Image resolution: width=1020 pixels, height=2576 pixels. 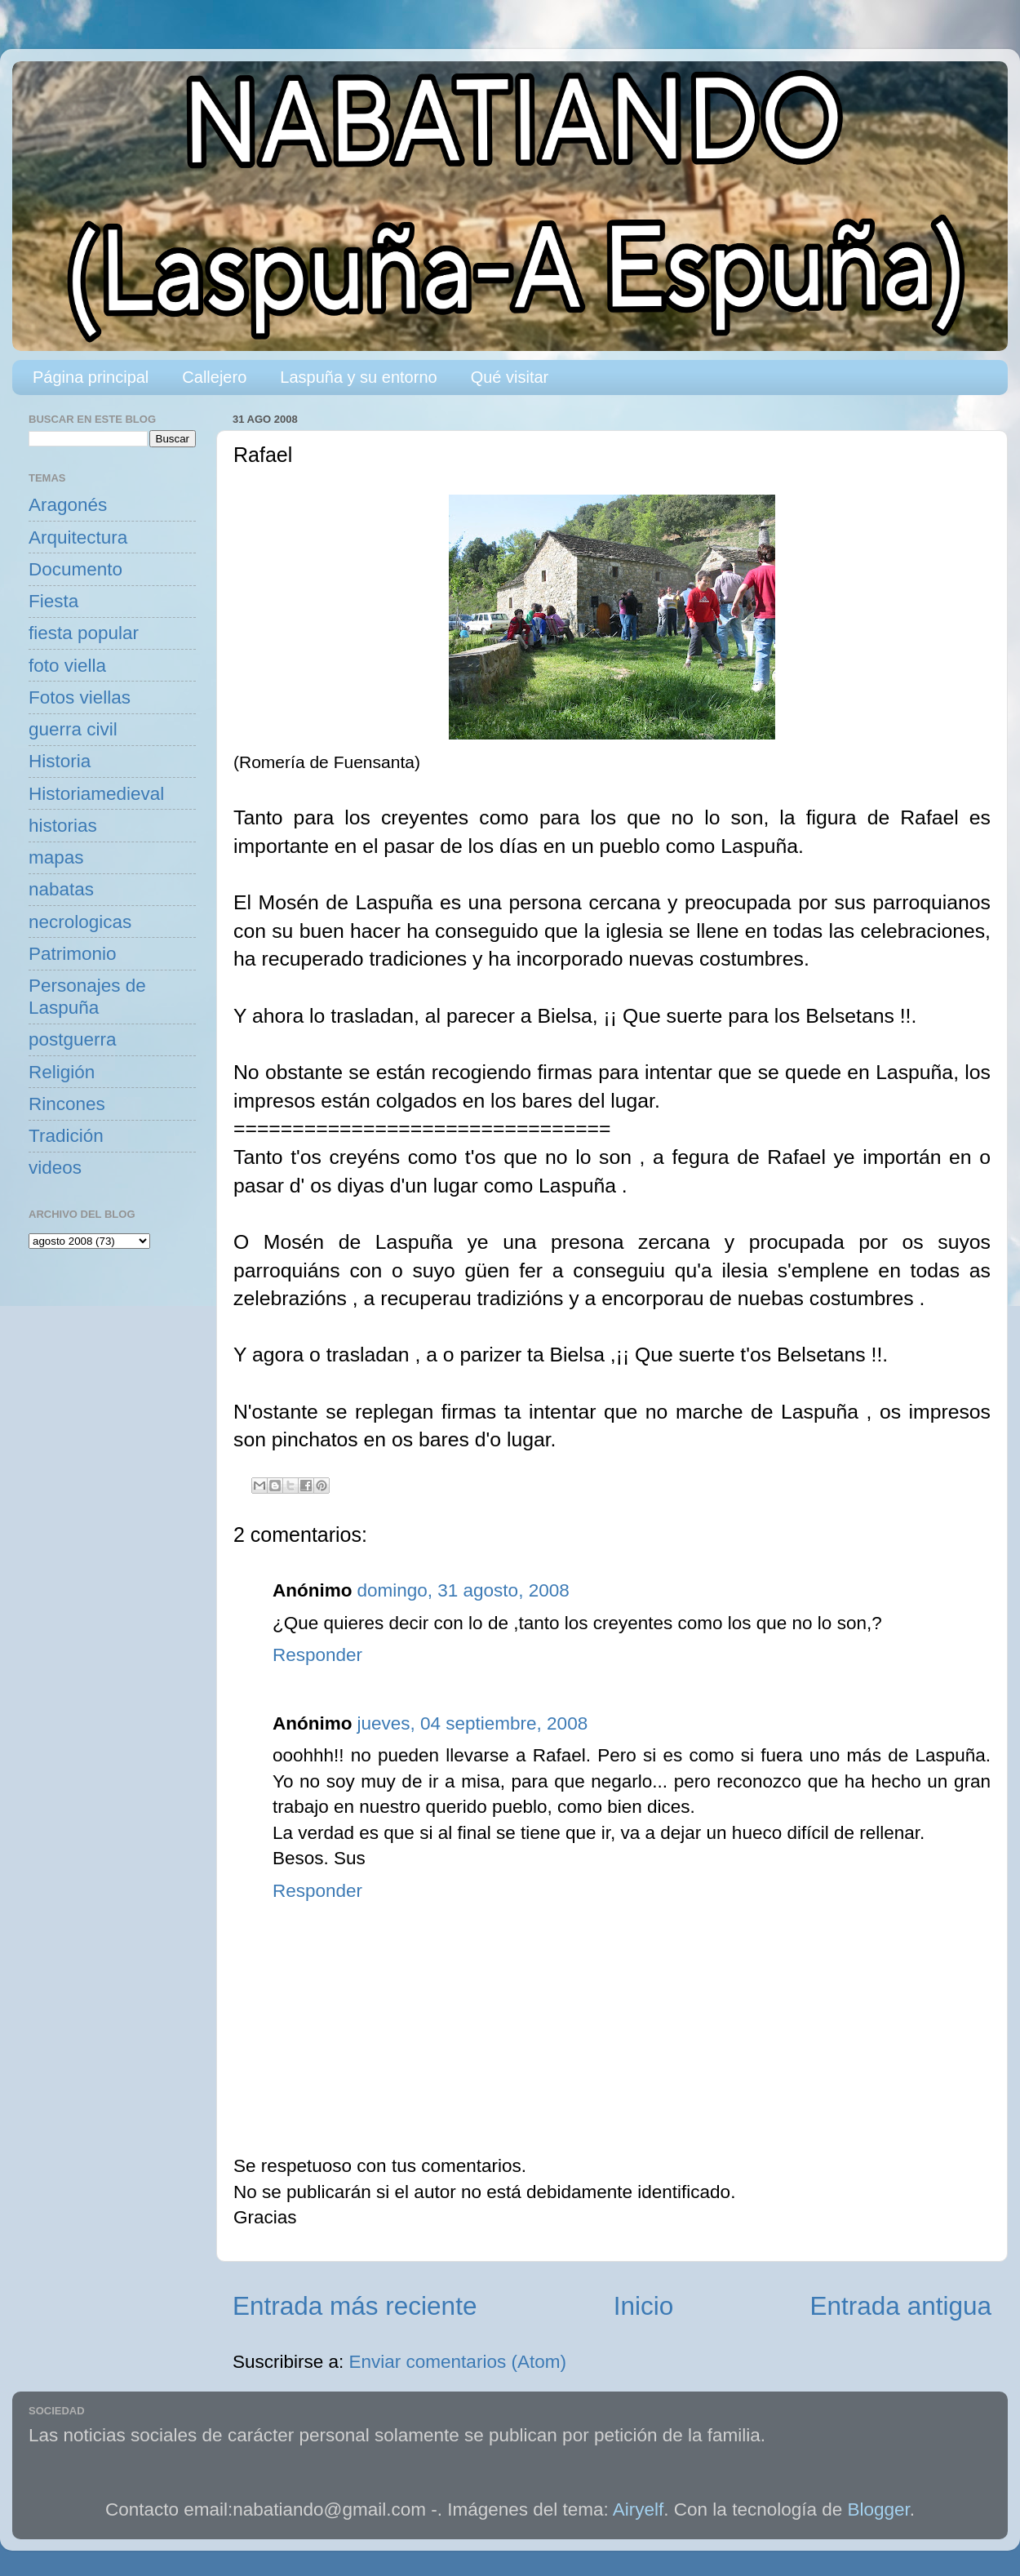 What do you see at coordinates (900, 2306) in the screenshot?
I see `Entrada antigua` at bounding box center [900, 2306].